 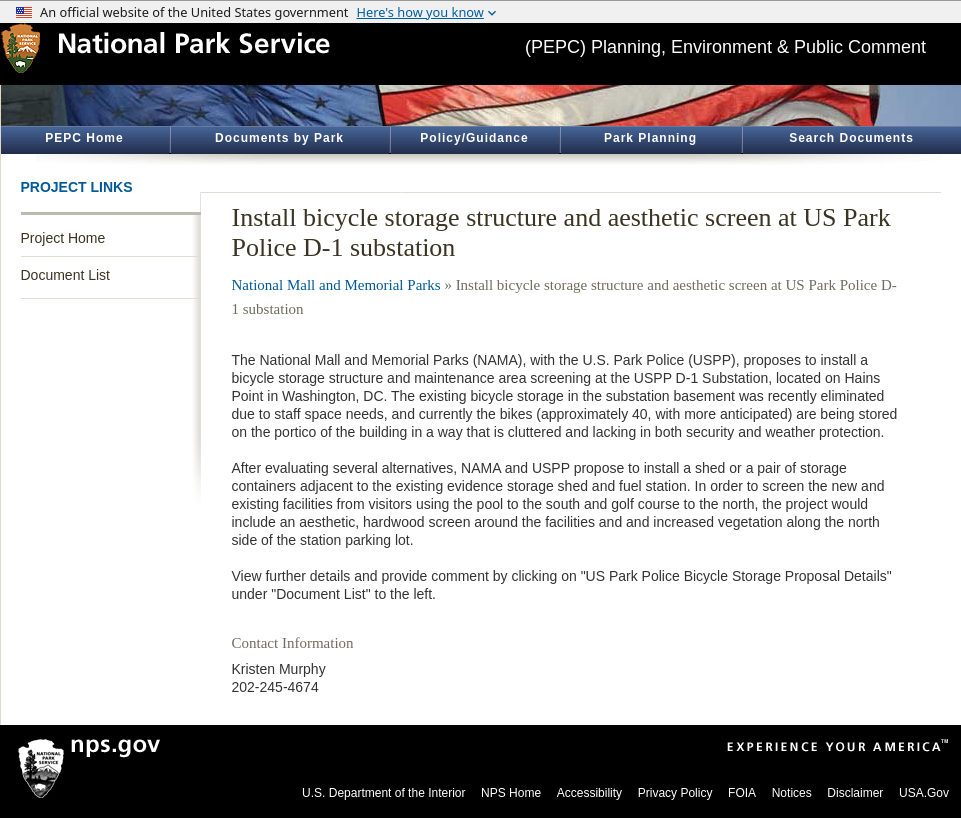 I want to click on Project Home, so click(x=63, y=238).